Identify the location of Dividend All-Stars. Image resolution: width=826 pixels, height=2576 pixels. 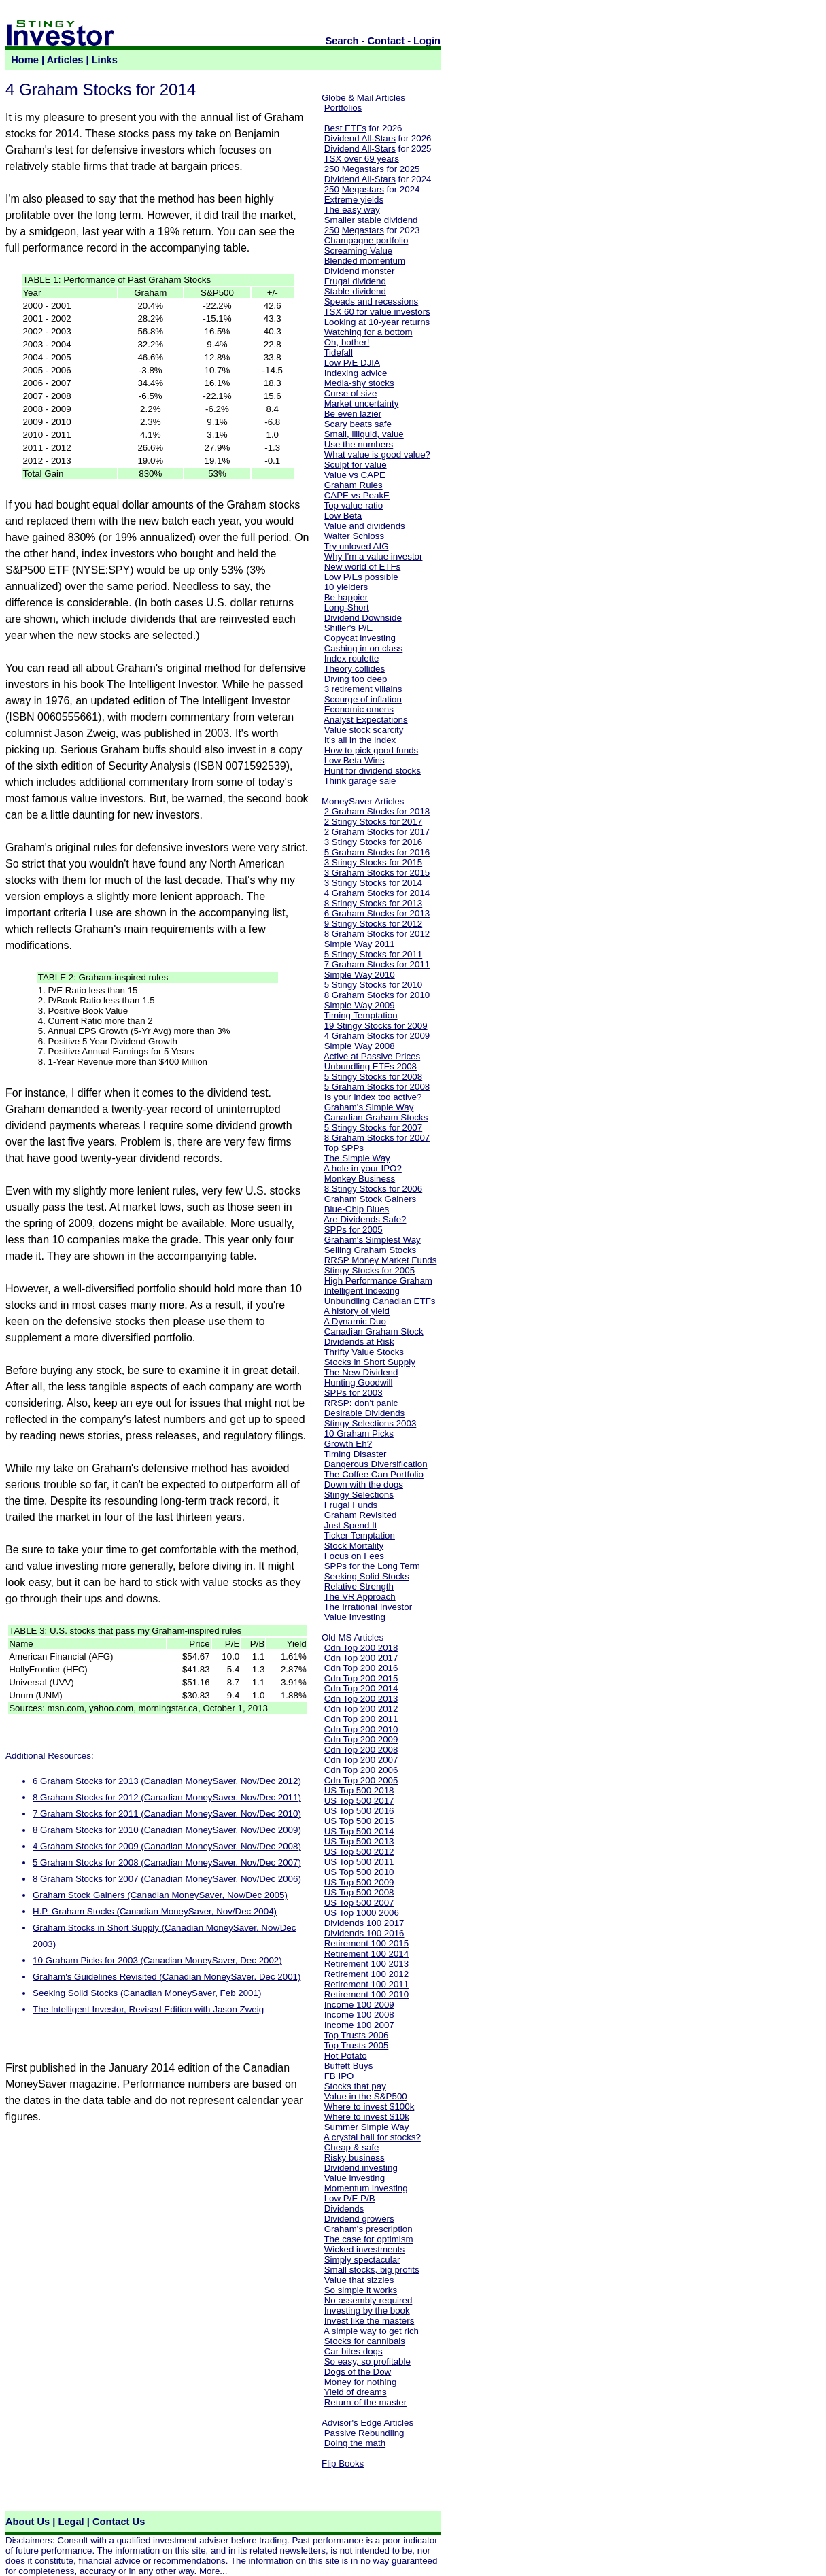
(360, 138).